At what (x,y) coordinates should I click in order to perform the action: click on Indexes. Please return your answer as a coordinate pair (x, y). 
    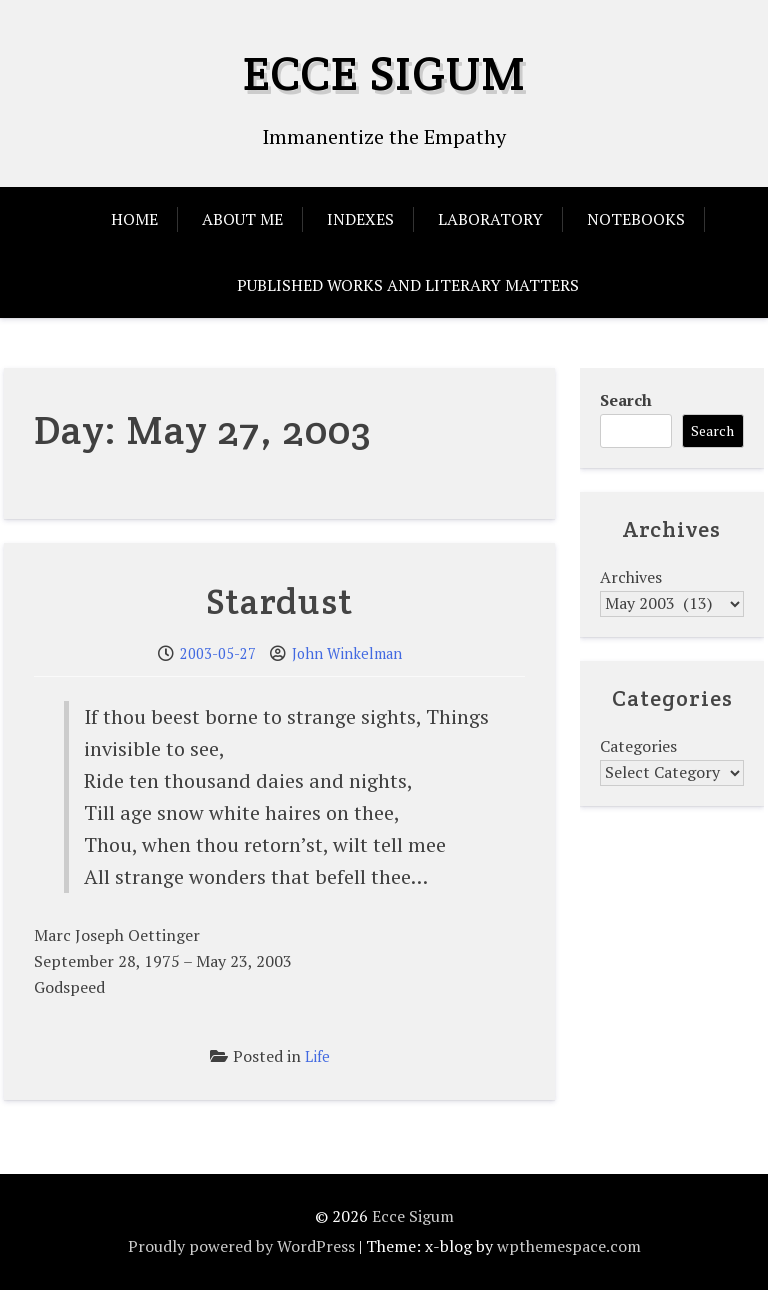
    Looking at the image, I should click on (360, 219).